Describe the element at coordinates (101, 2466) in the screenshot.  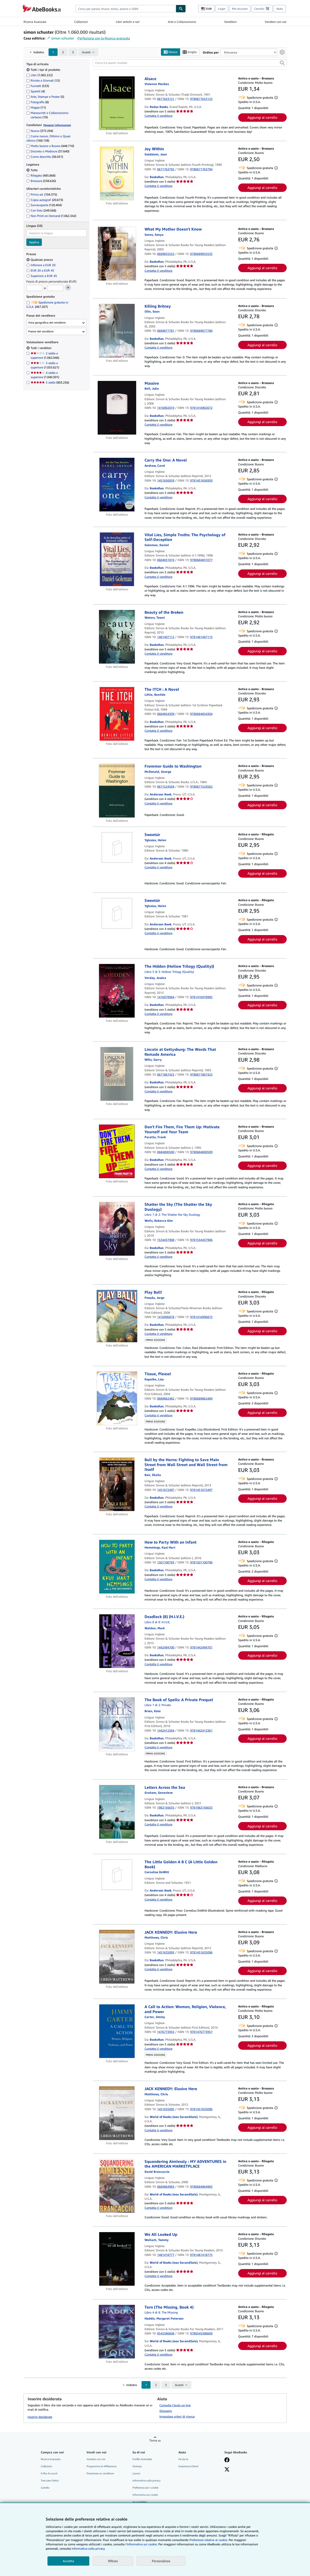
I see `Programma di Affiliazione` at that location.